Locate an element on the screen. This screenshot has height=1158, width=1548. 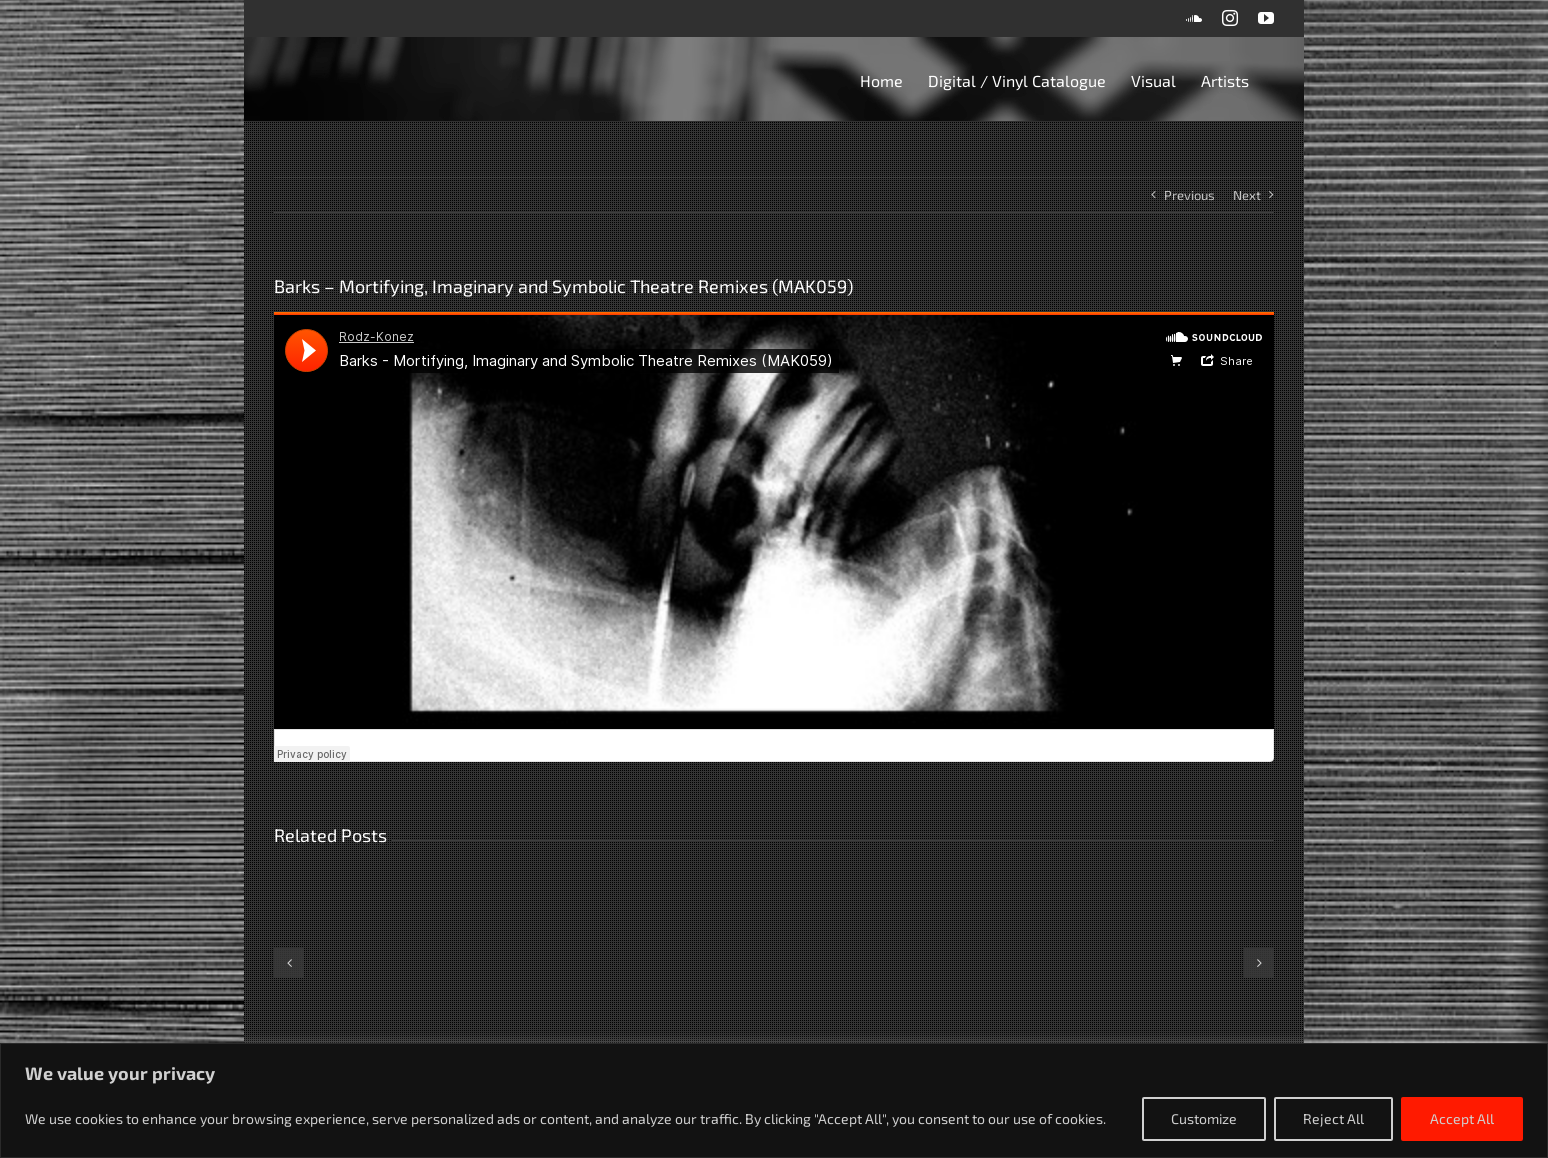
Reject All is located at coordinates (1333, 1118).